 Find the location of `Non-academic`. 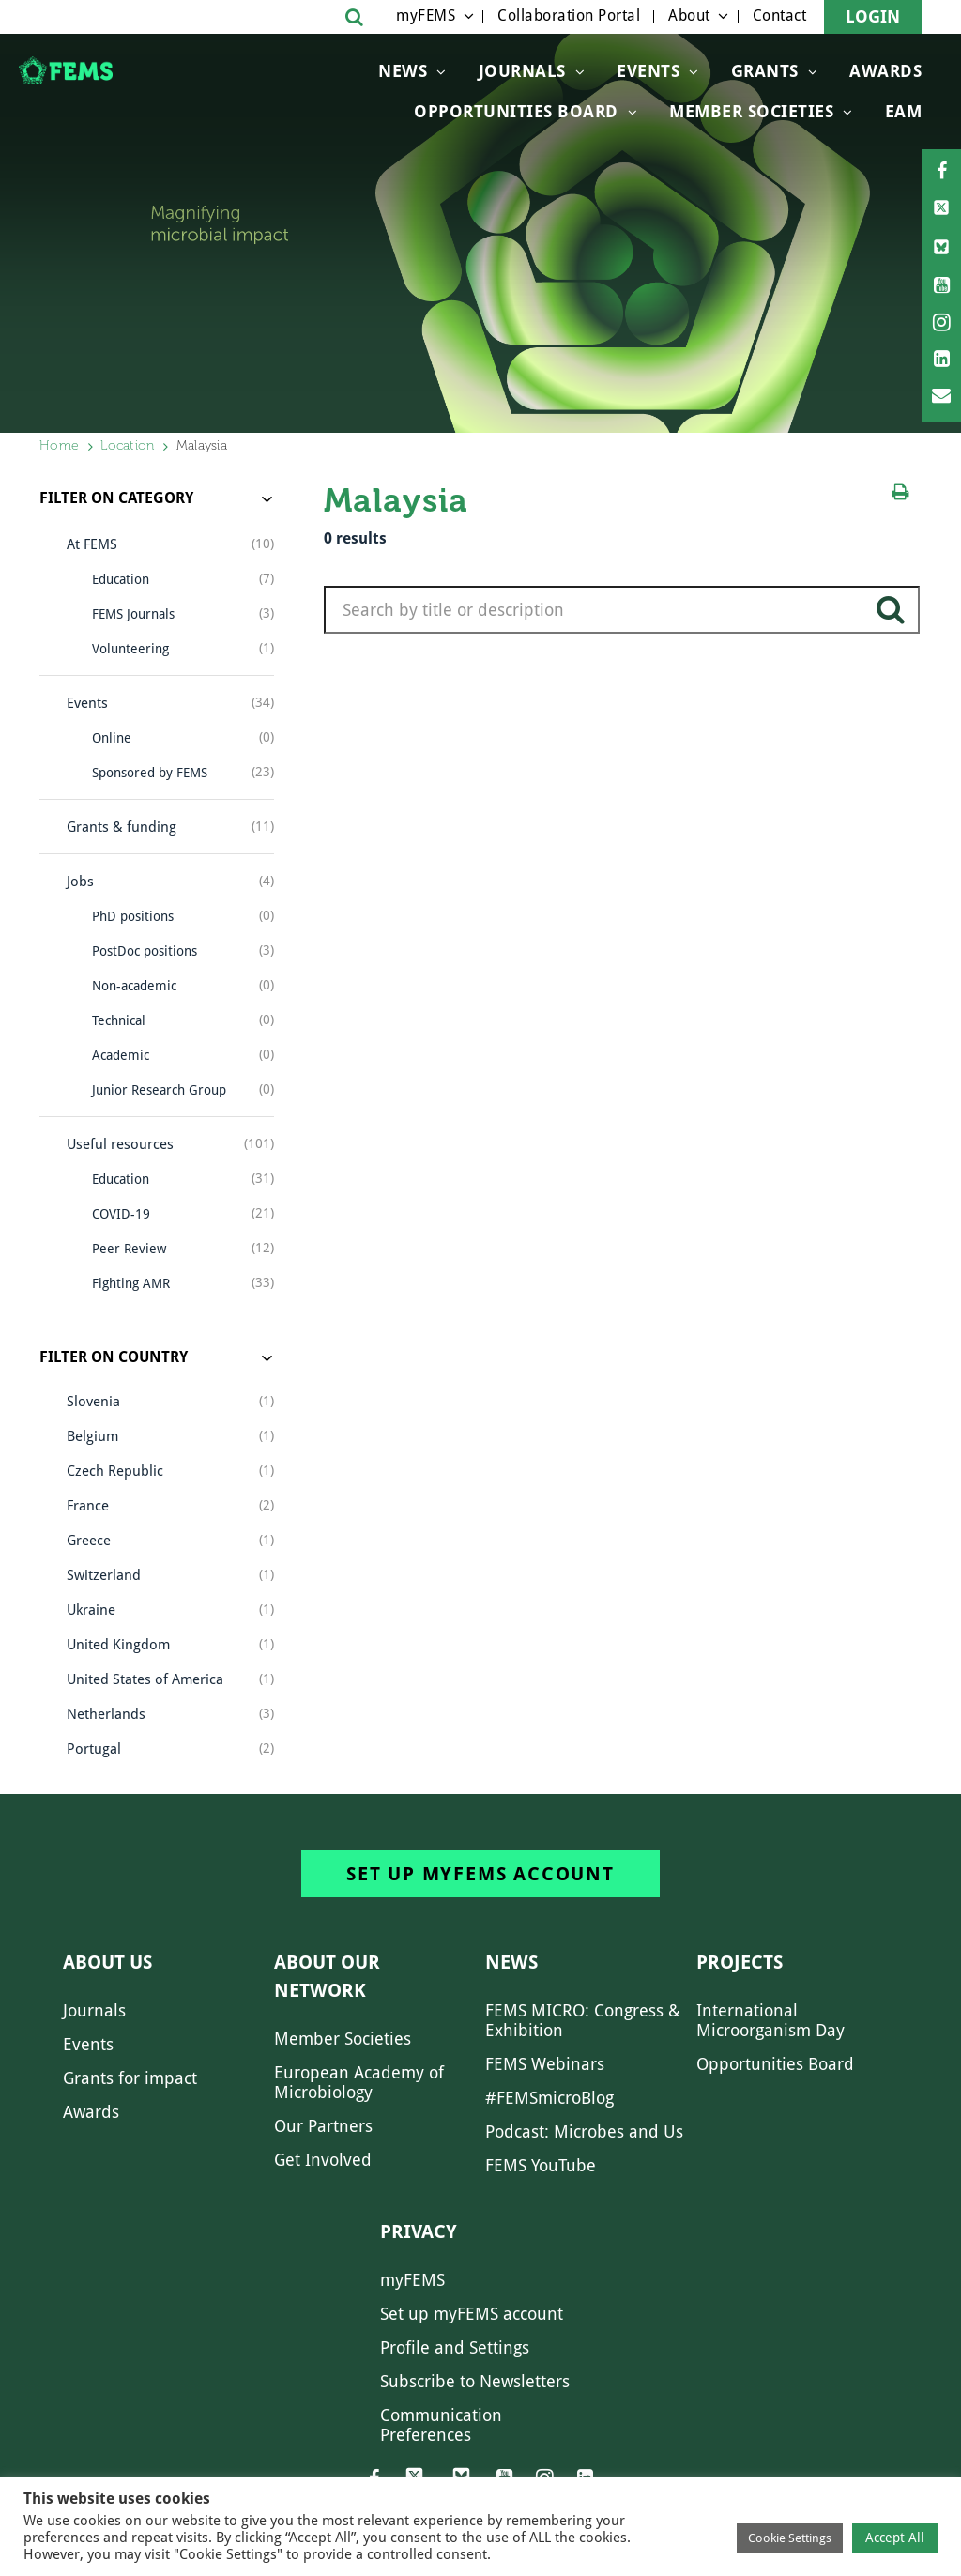

Non-academic is located at coordinates (134, 985).